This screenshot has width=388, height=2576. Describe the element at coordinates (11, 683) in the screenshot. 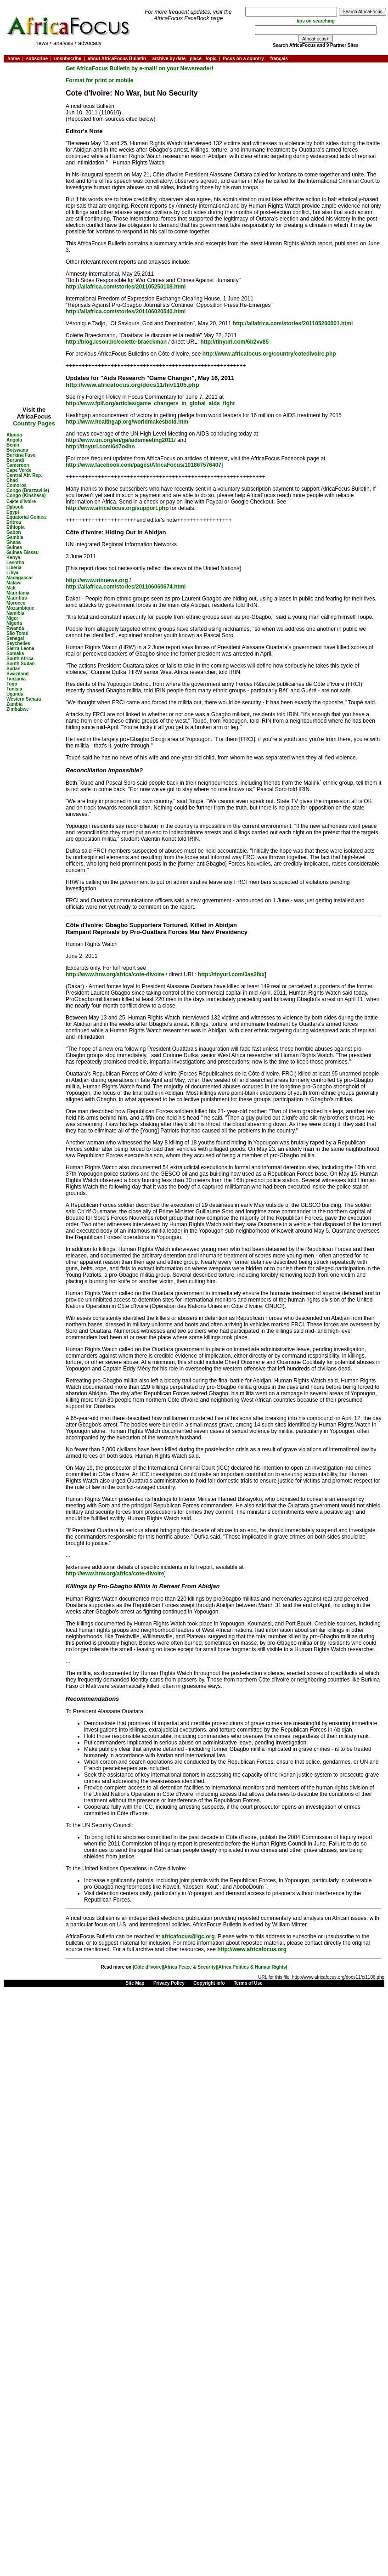

I see `Togo` at that location.